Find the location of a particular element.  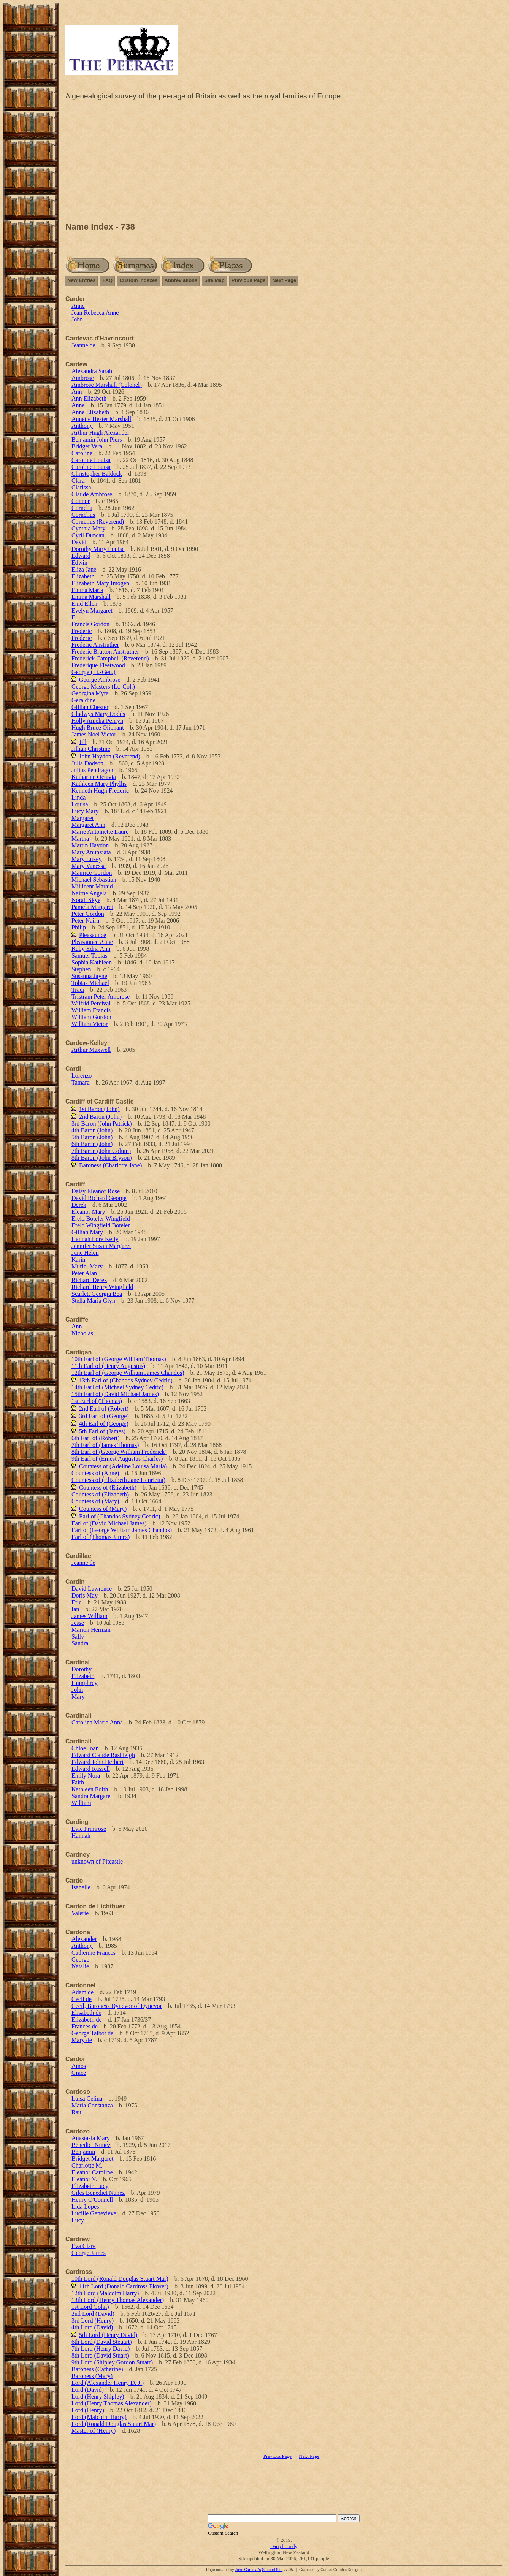

Gladwys Mary Dodds is located at coordinates (98, 714).